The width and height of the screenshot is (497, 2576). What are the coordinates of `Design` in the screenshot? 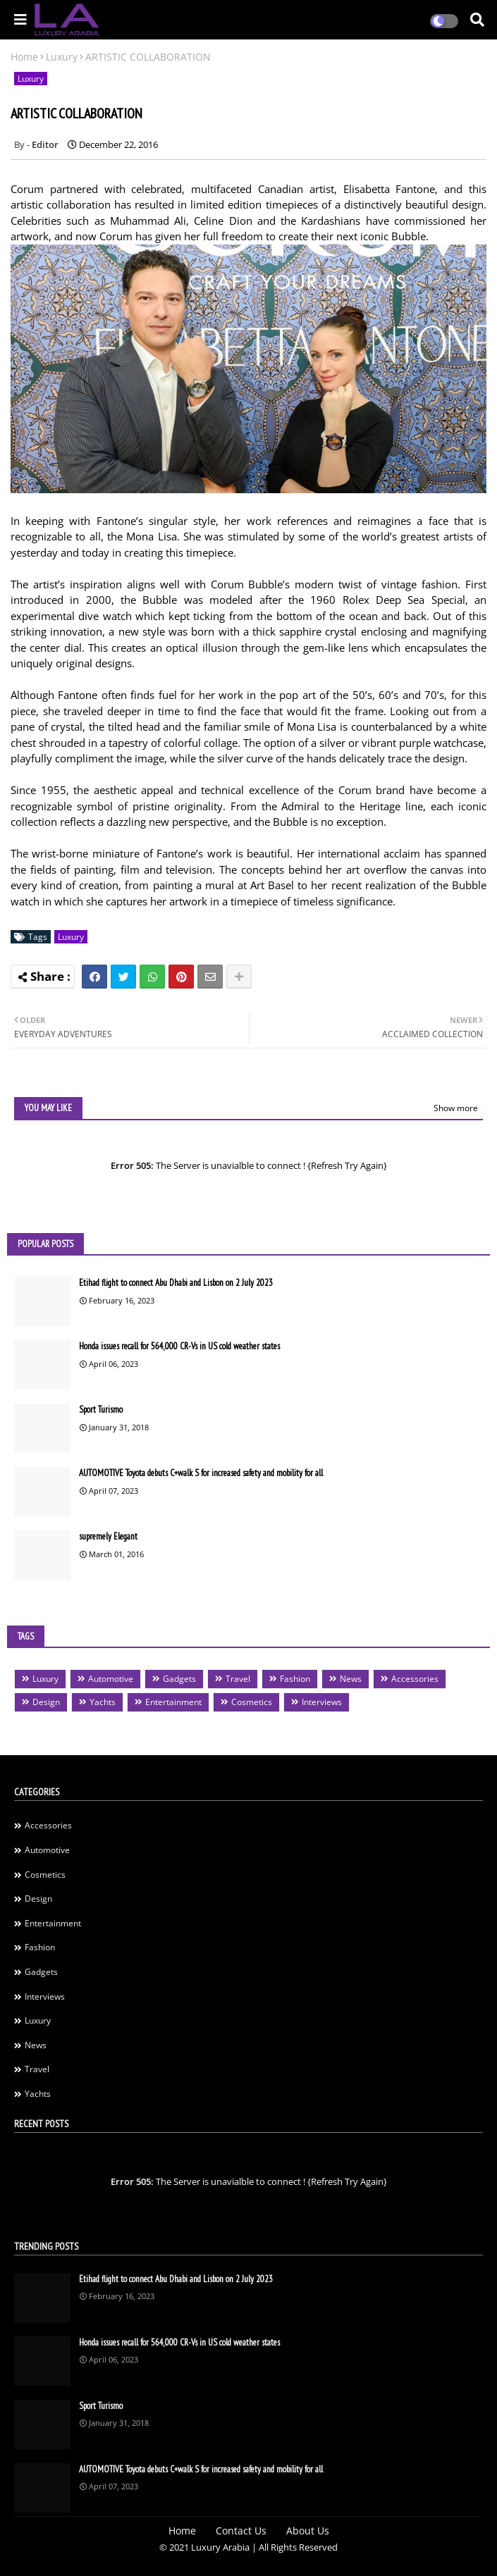 It's located at (46, 1702).